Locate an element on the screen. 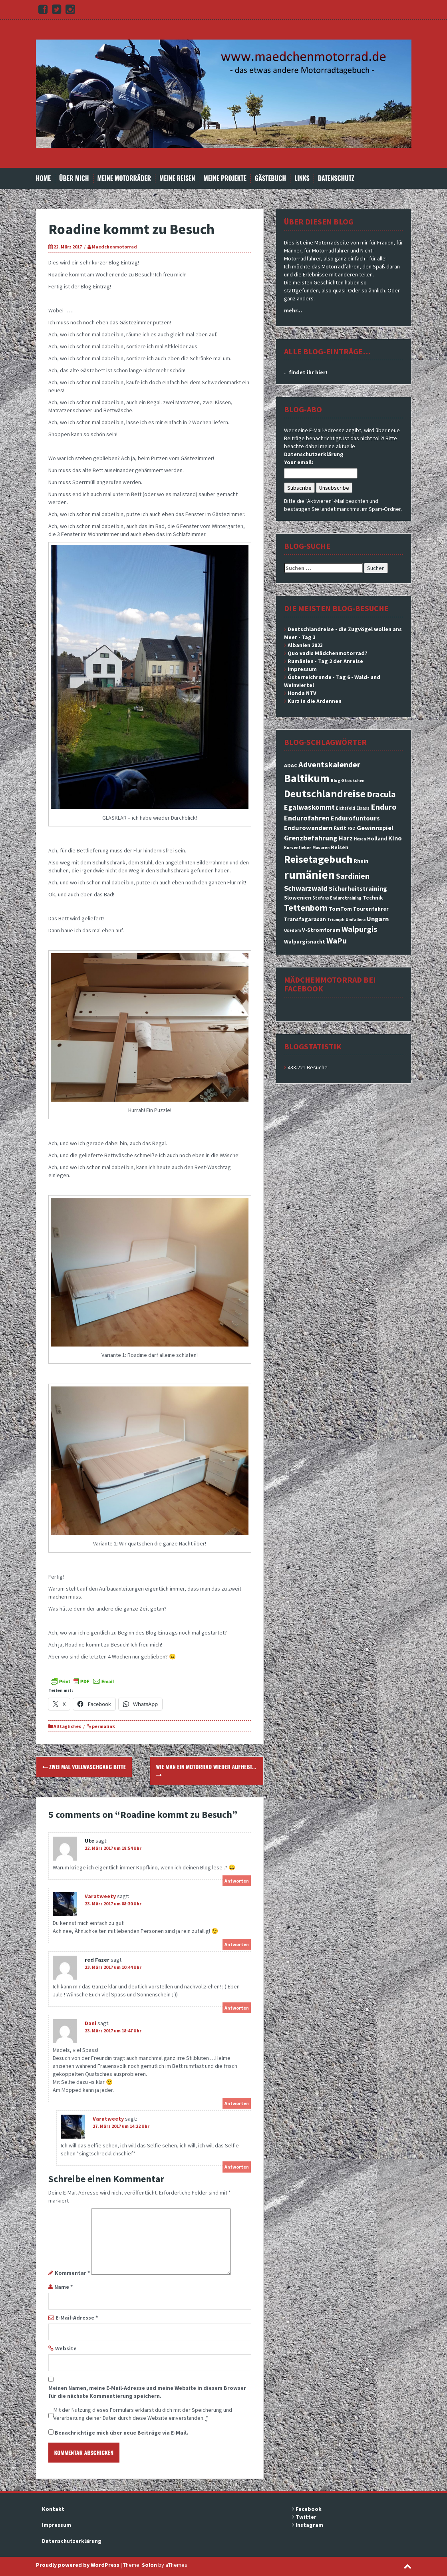 This screenshot has width=447, height=2576. TomTom [TomTom (3 Einträge)] is located at coordinates (340, 908).